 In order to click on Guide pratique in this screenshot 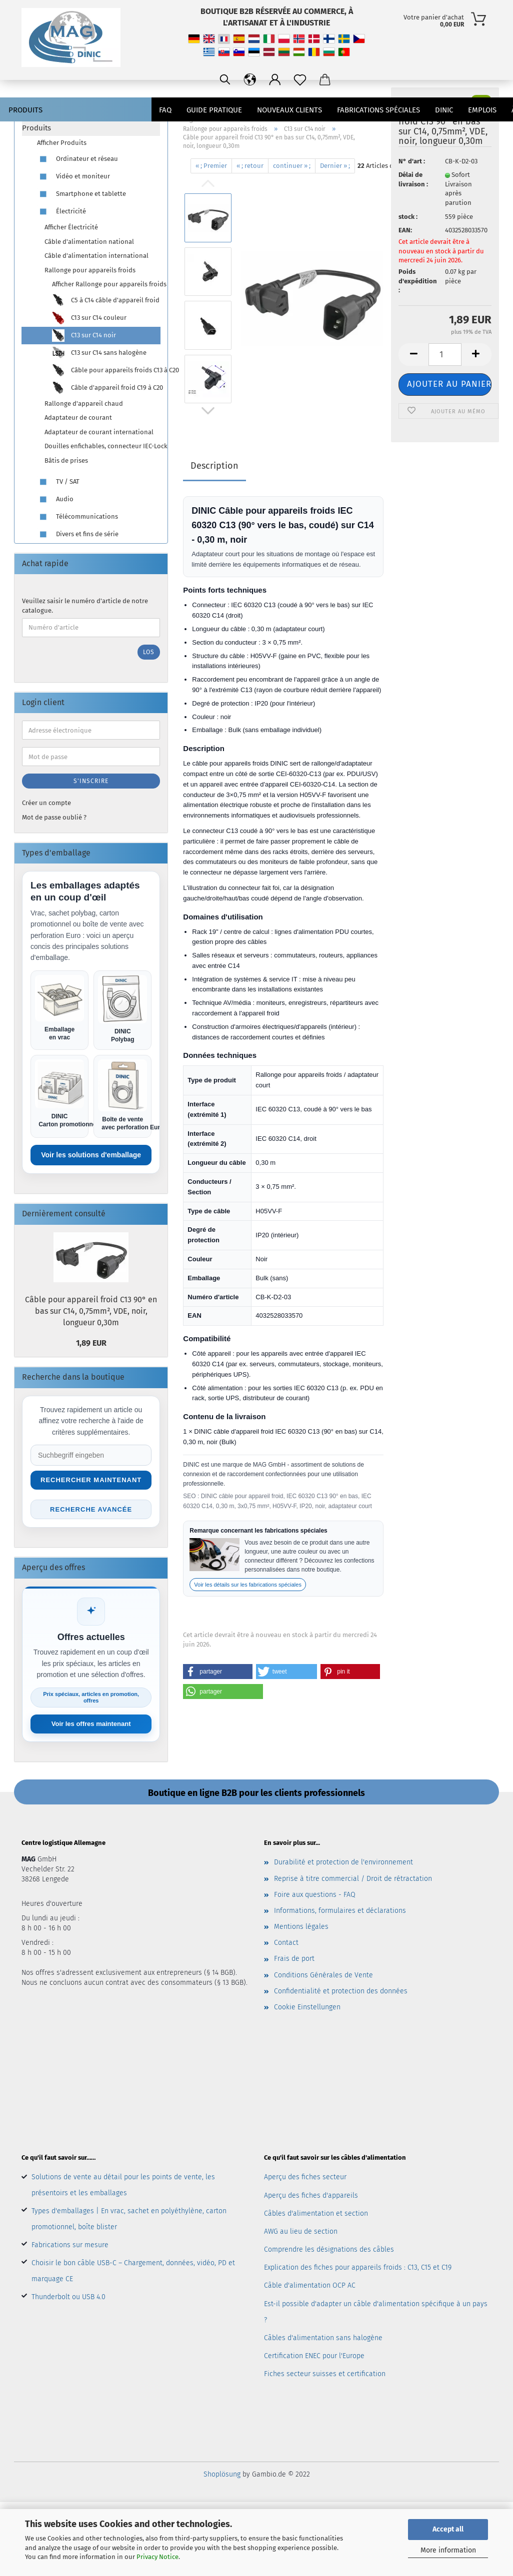, I will do `click(214, 109)`.